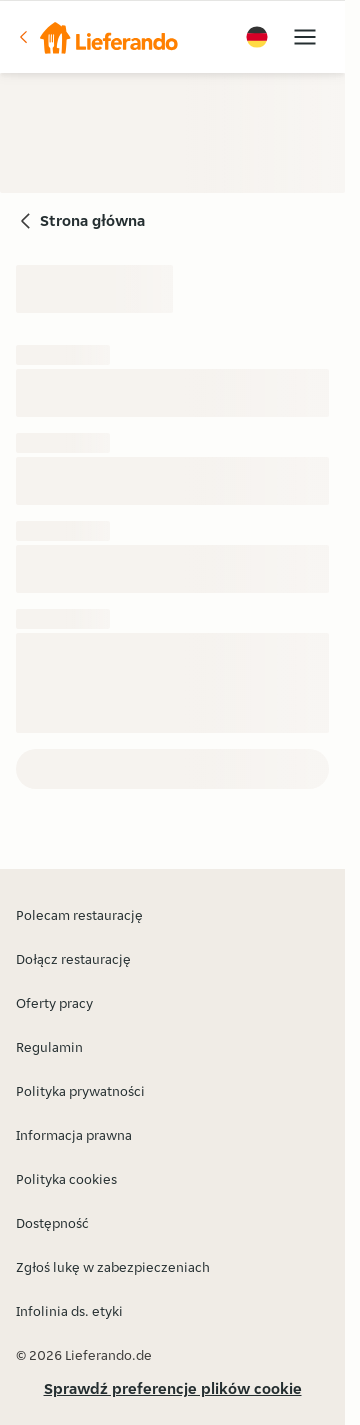 The height and width of the screenshot is (1425, 360). I want to click on Strona główna, so click(92, 220).